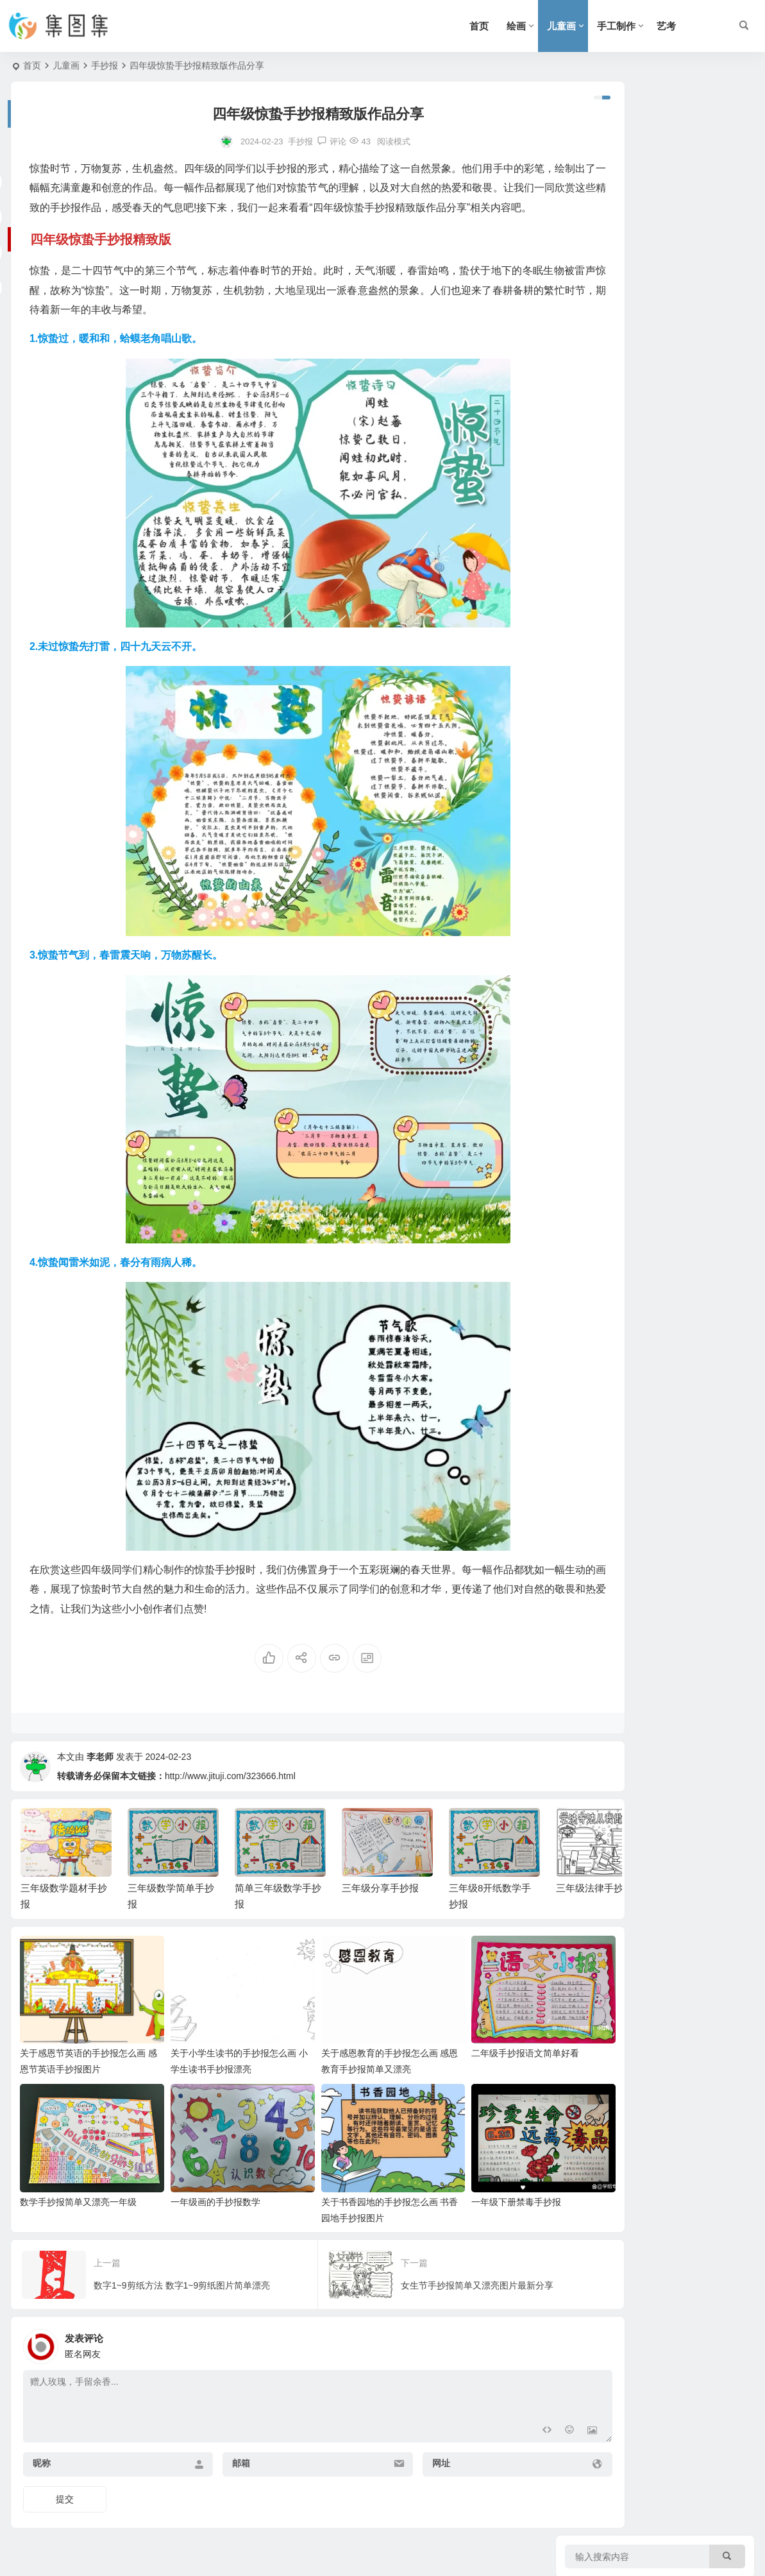  I want to click on 一年级画的手抄报数学, so click(196, 2193).